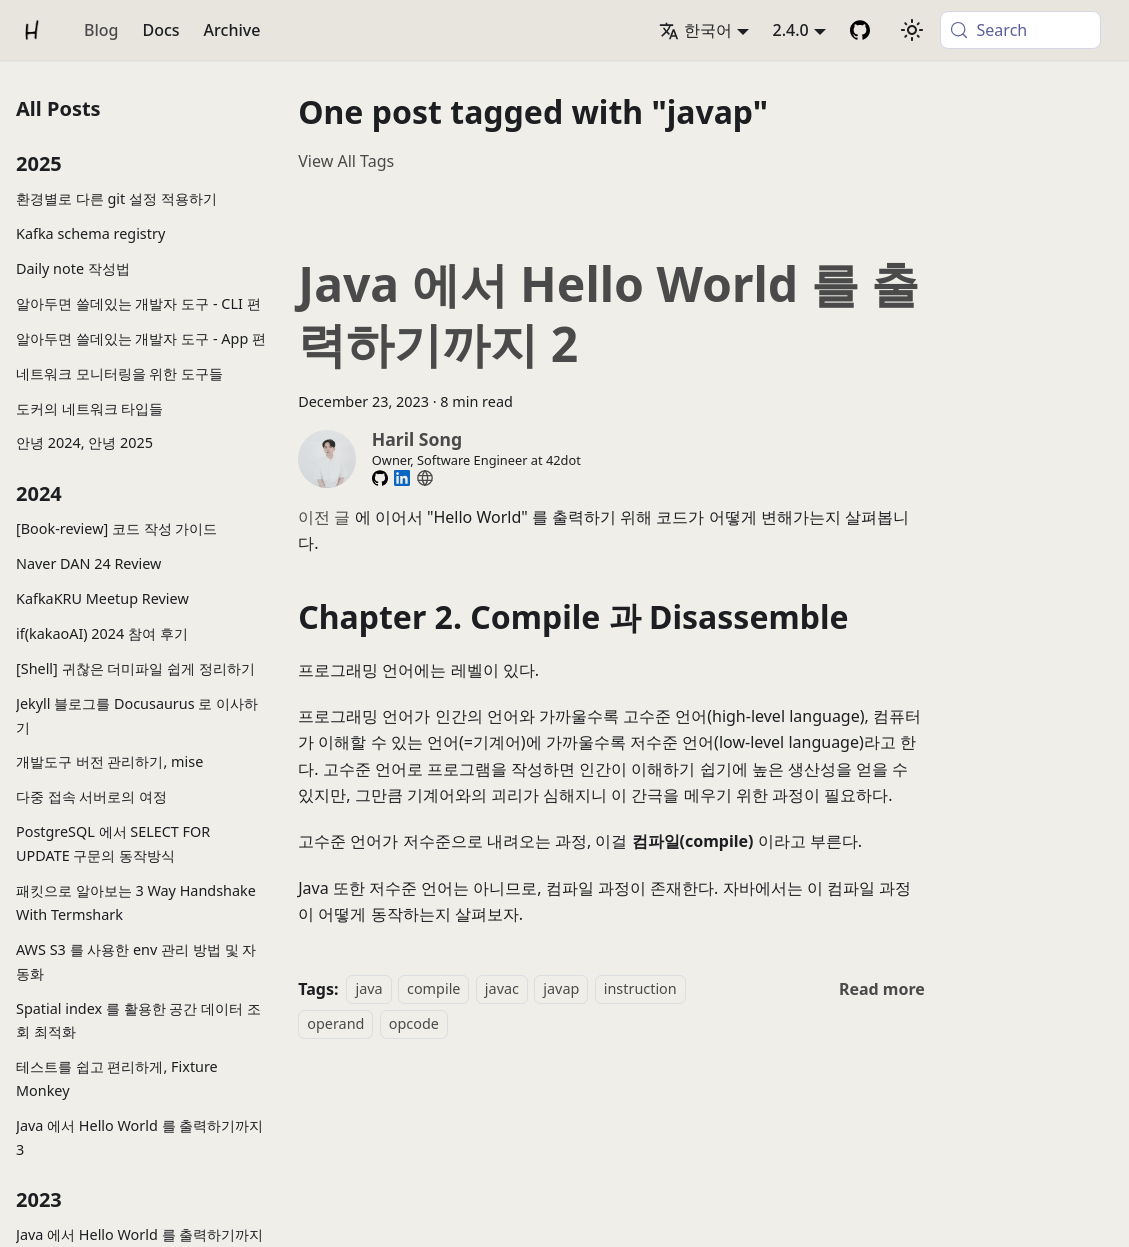 This screenshot has height=1247, width=1129. I want to click on PostgreSQL 에서 SELECT FOR UPDATE 구문의 동작방식, so click(113, 843).